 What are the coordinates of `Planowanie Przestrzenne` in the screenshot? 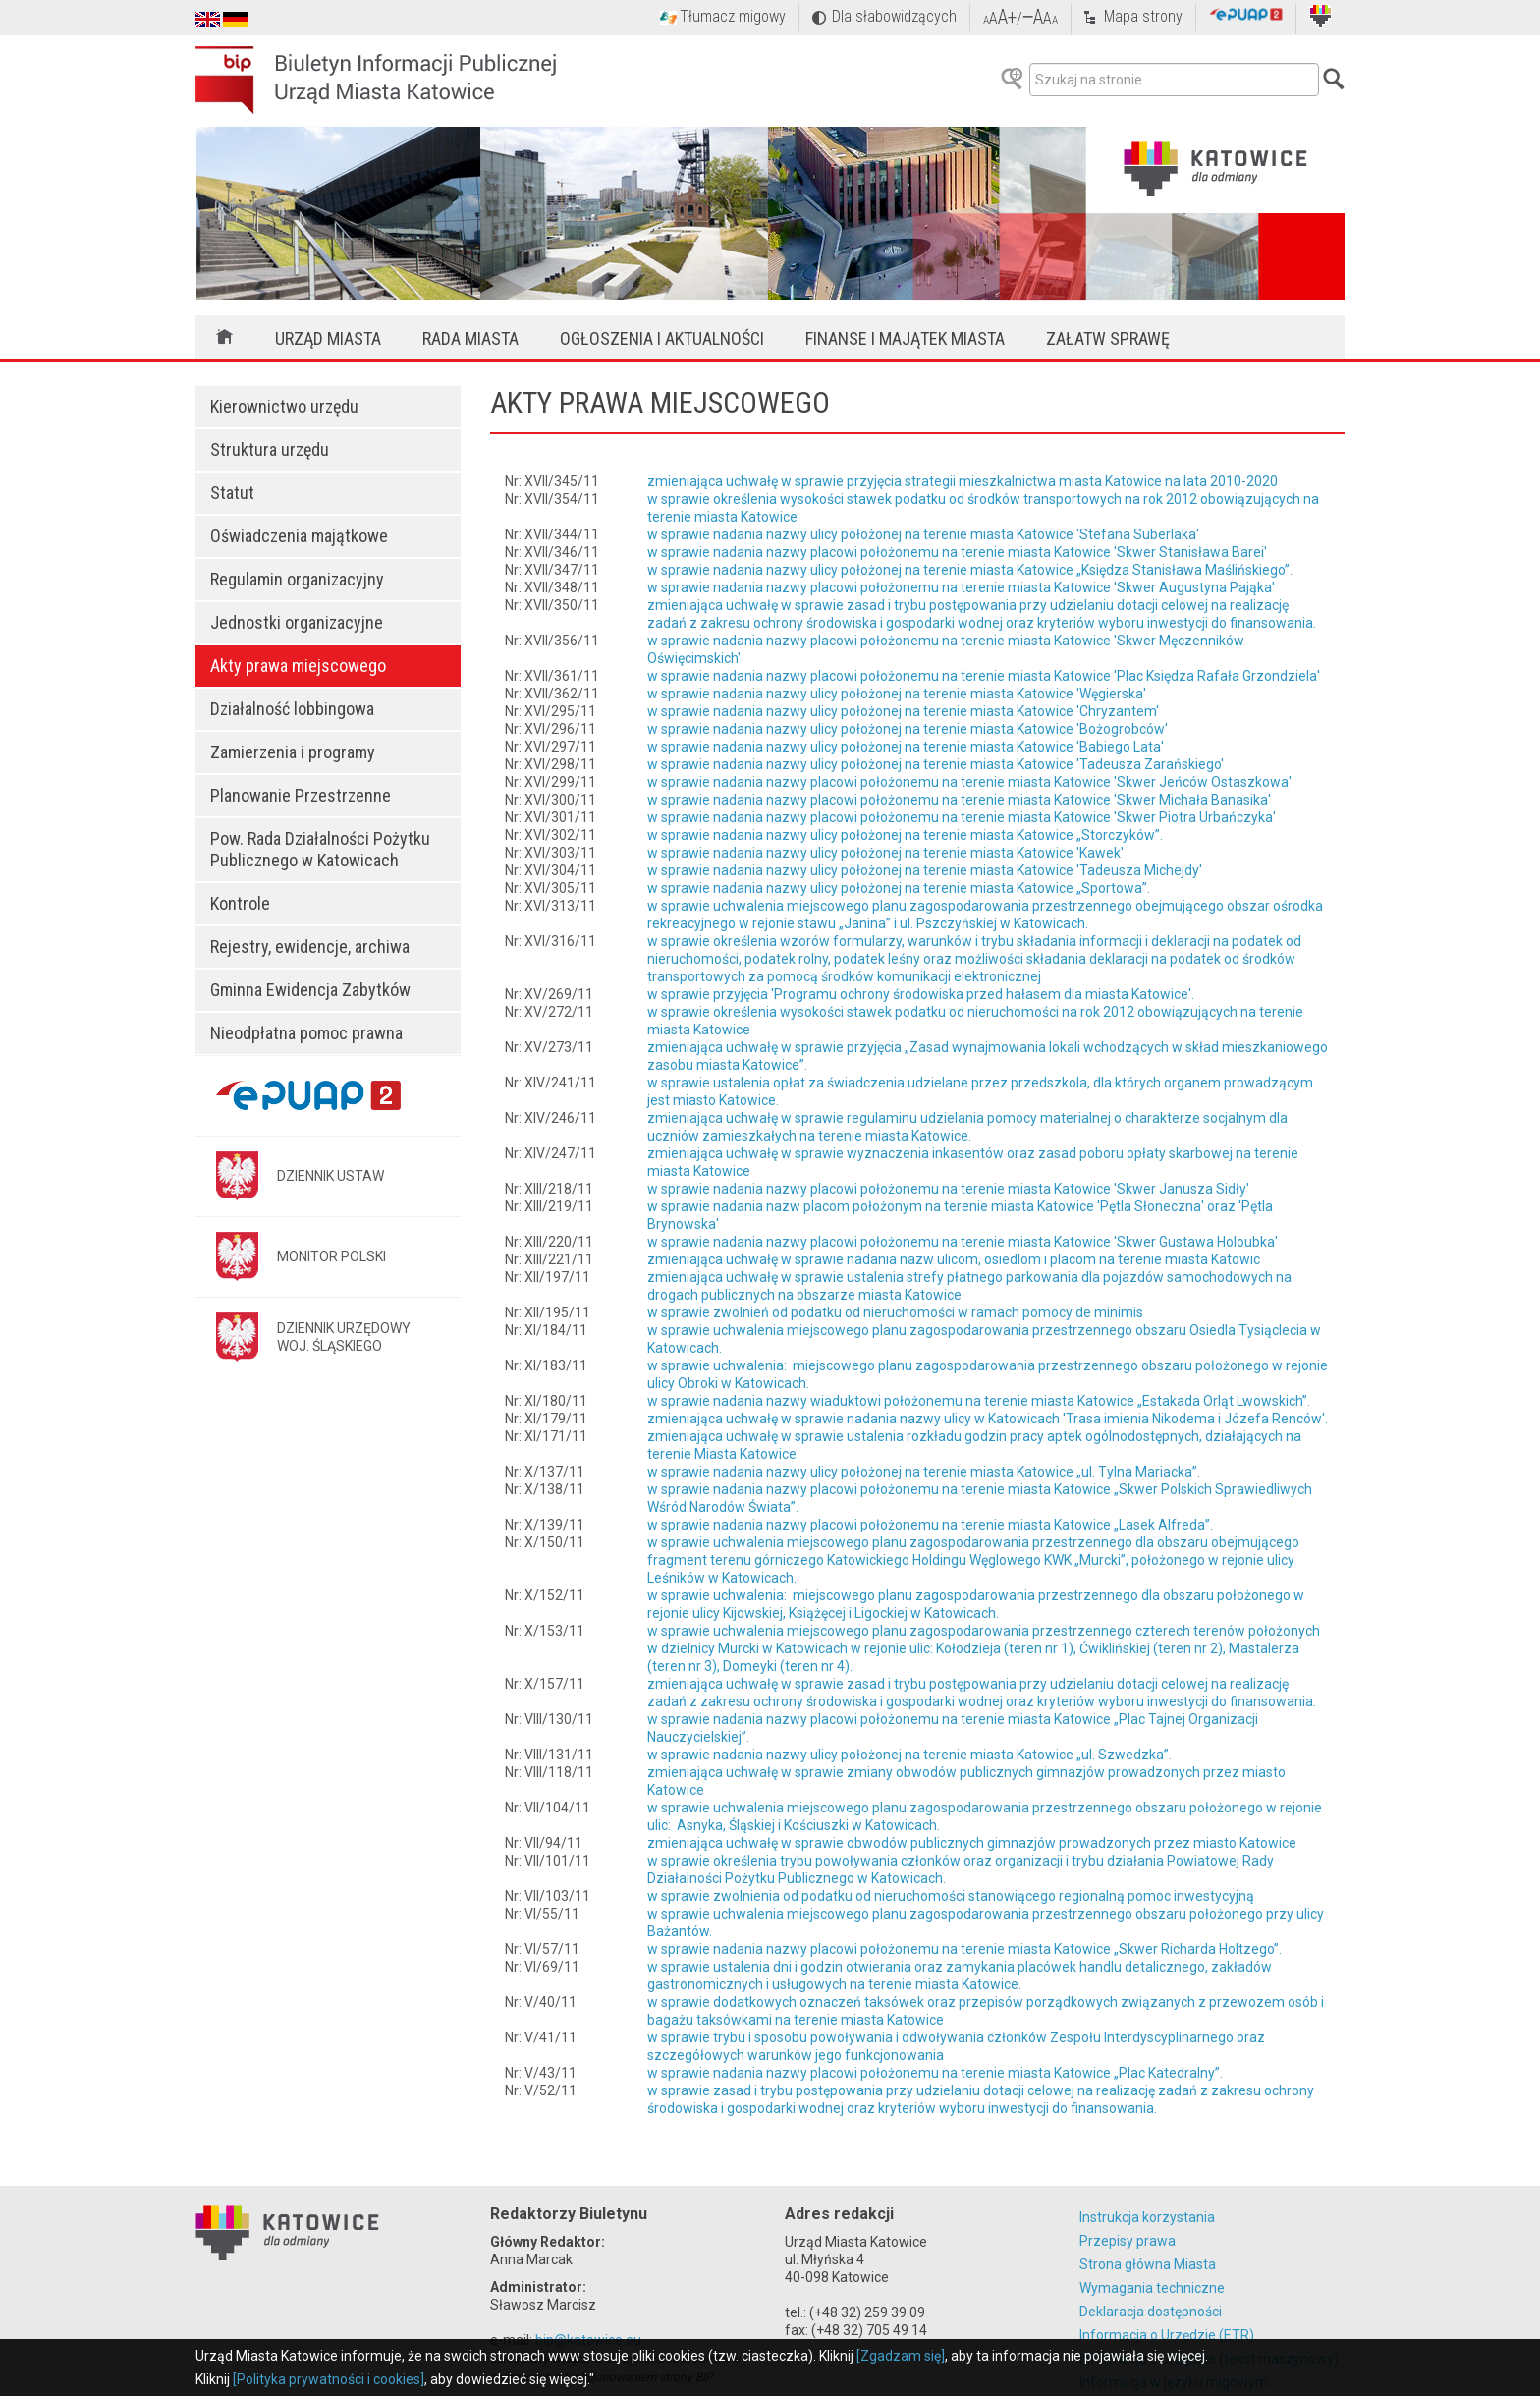 It's located at (300, 795).